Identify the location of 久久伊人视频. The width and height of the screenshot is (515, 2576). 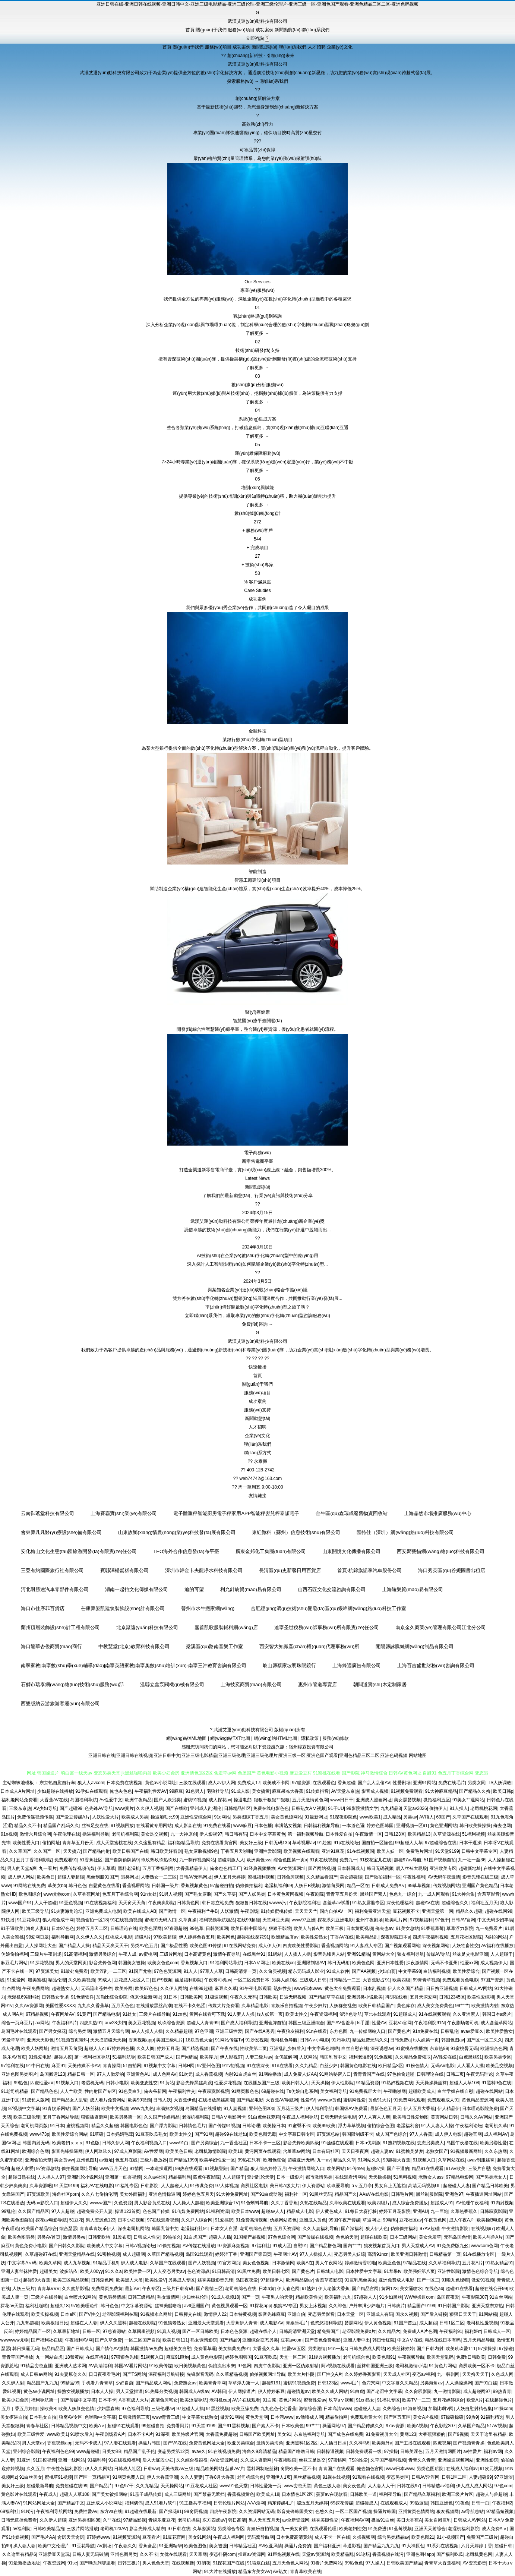
(149, 1808).